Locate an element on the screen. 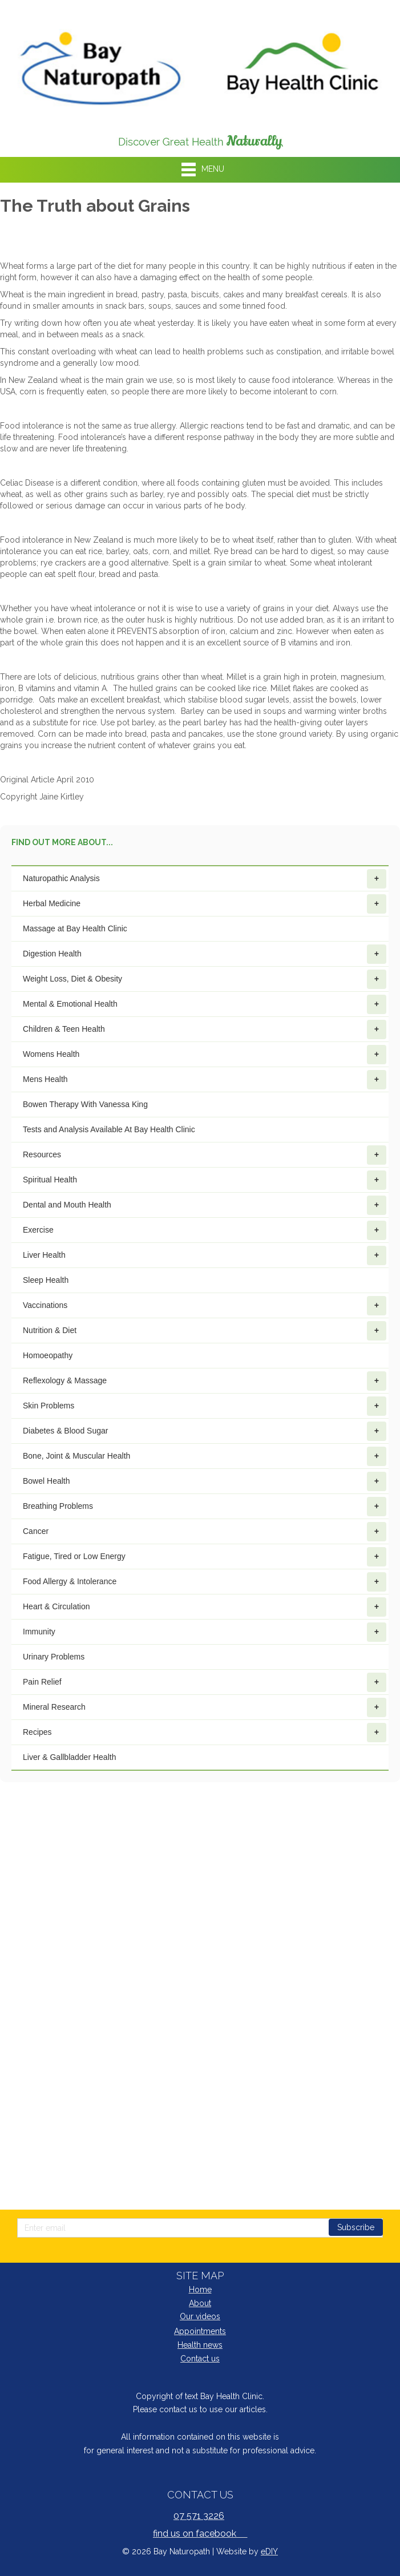  Nutrition & Diet is located at coordinates (204, 1331).